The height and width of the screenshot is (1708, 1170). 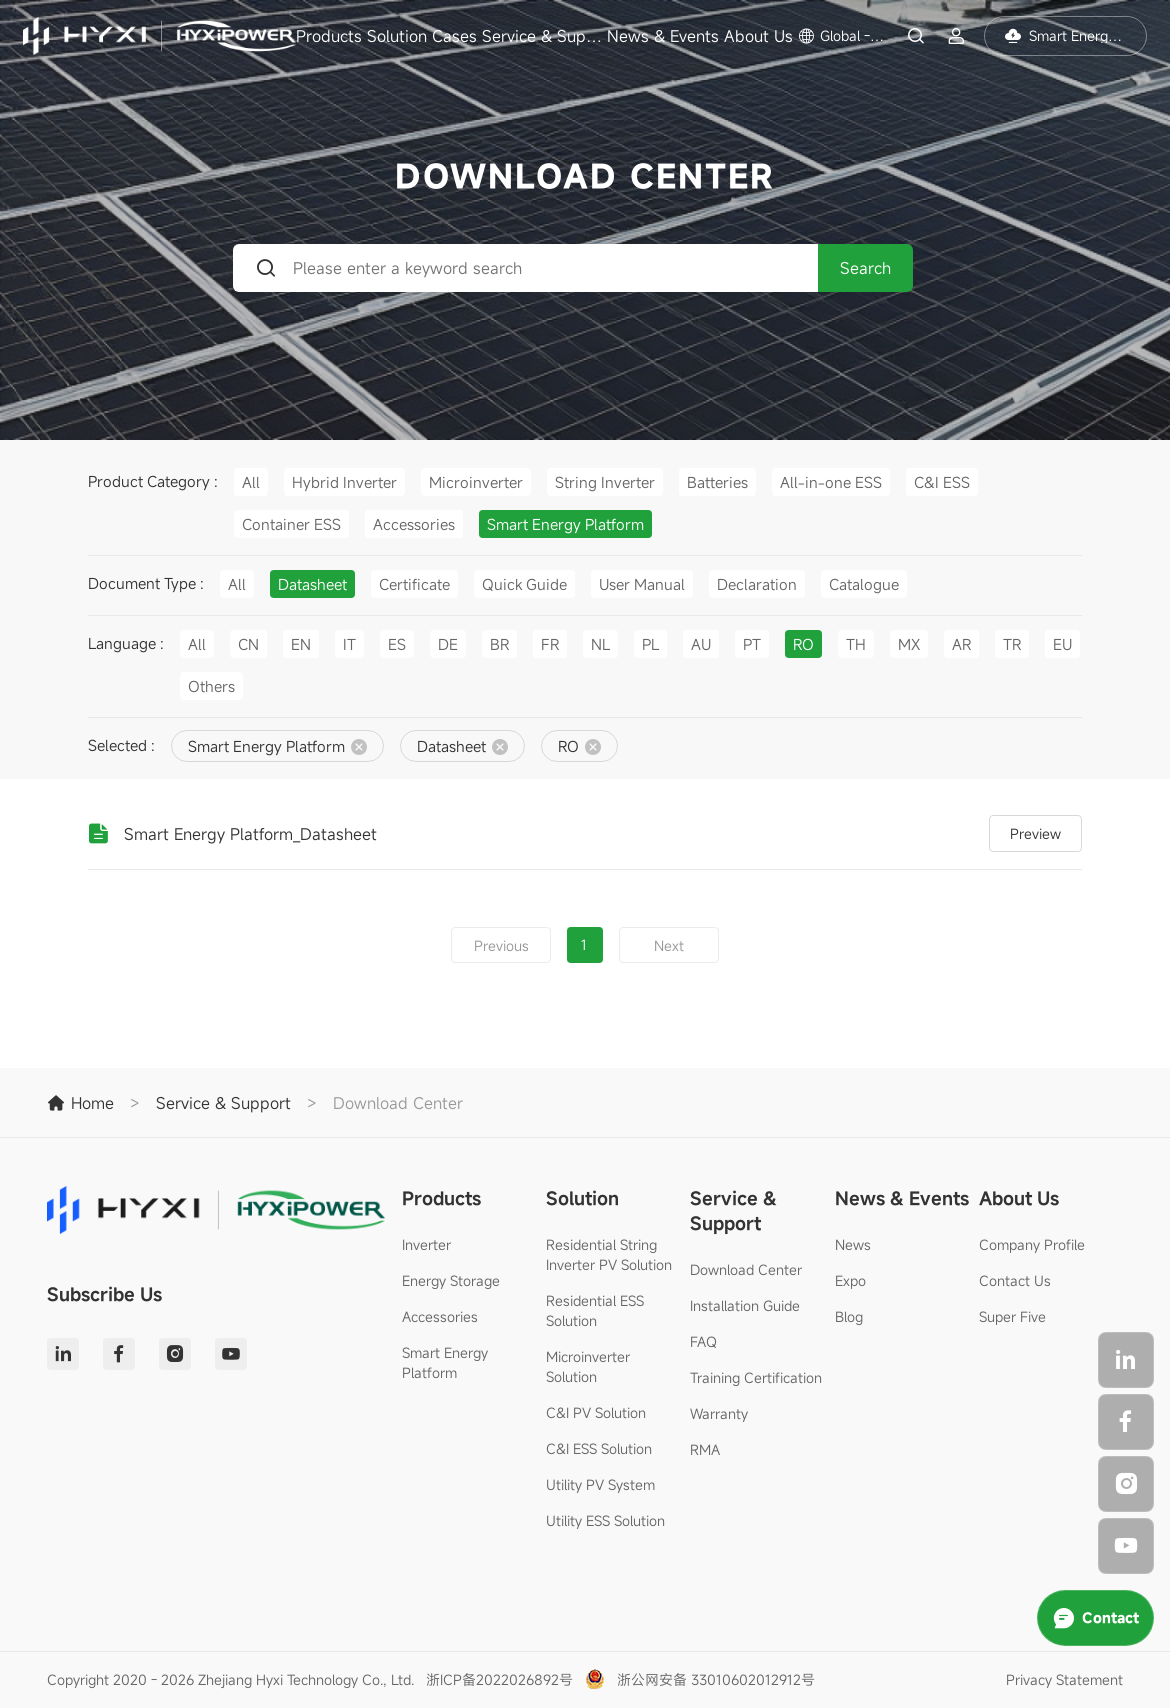 What do you see at coordinates (853, 1244) in the screenshot?
I see `News` at bounding box center [853, 1244].